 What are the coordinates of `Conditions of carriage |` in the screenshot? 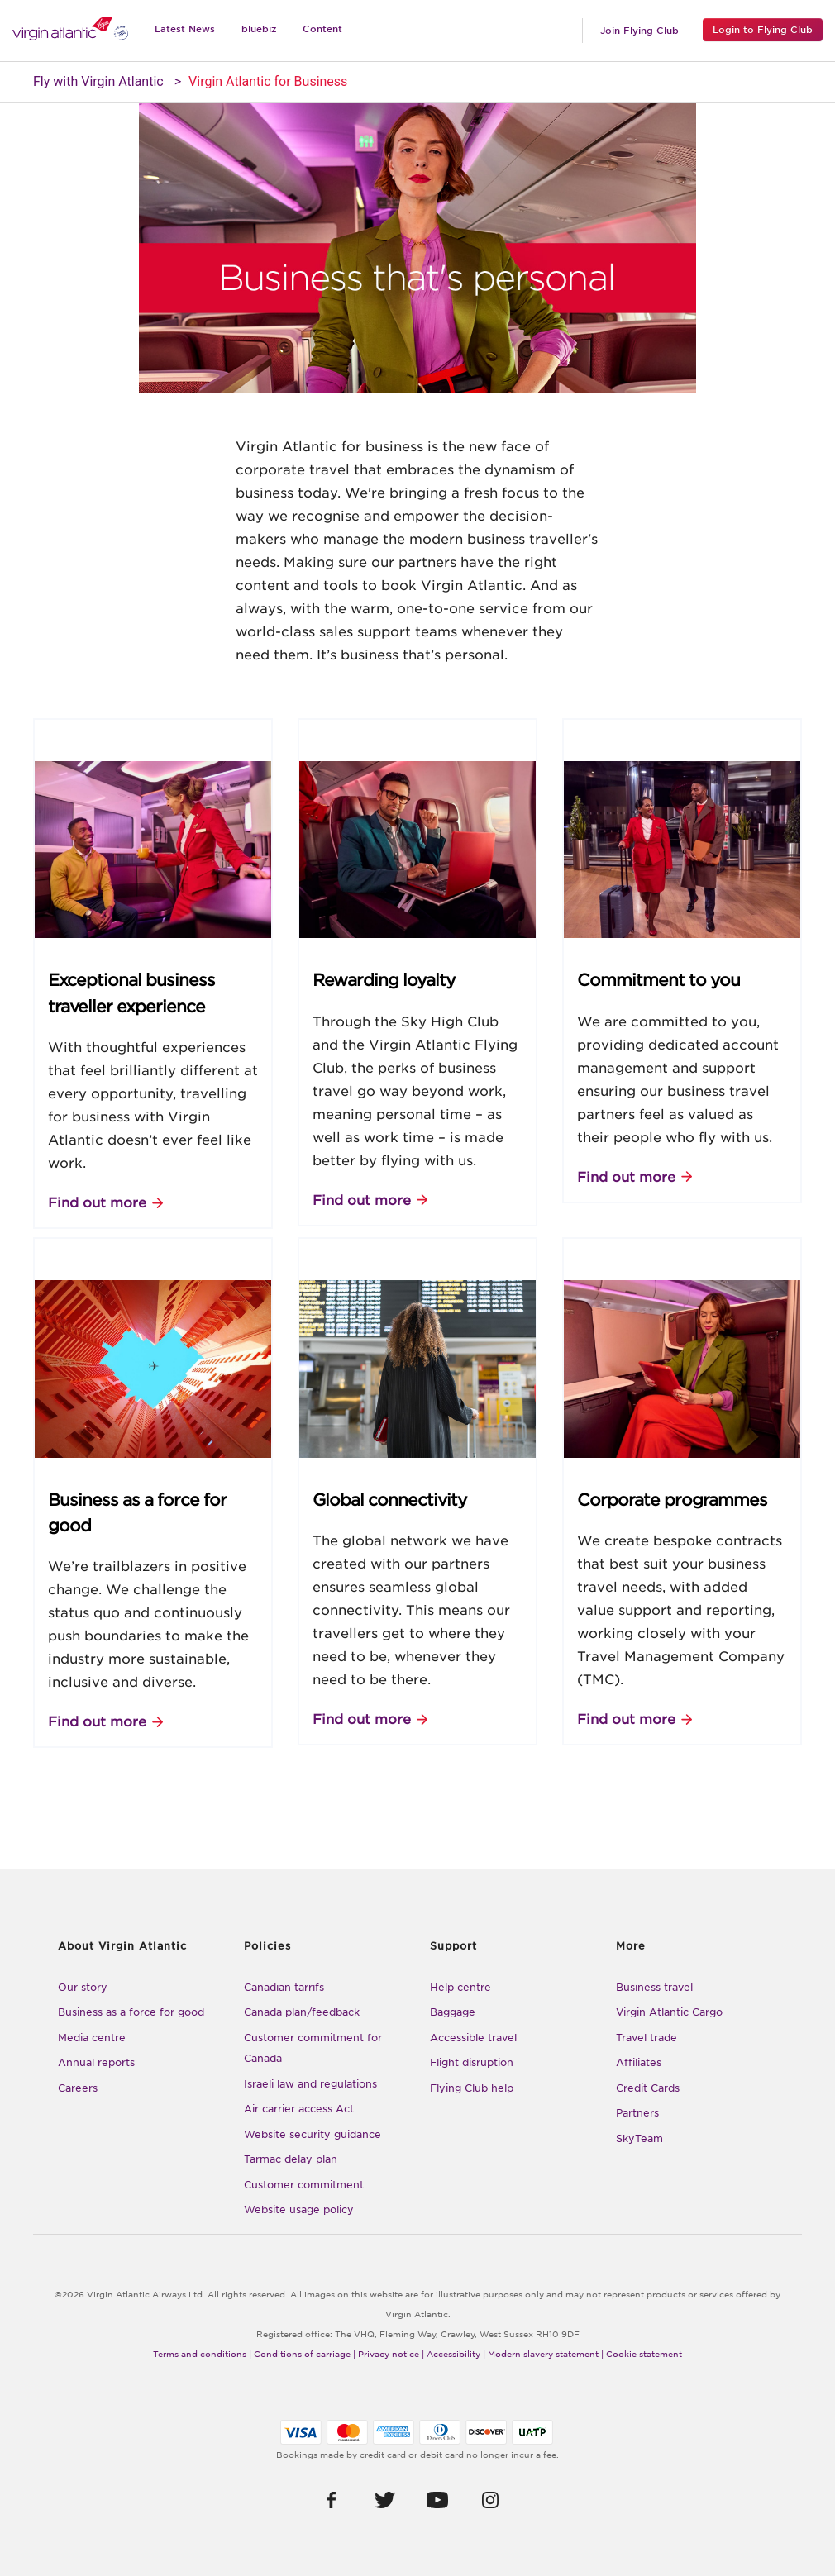 It's located at (304, 2354).